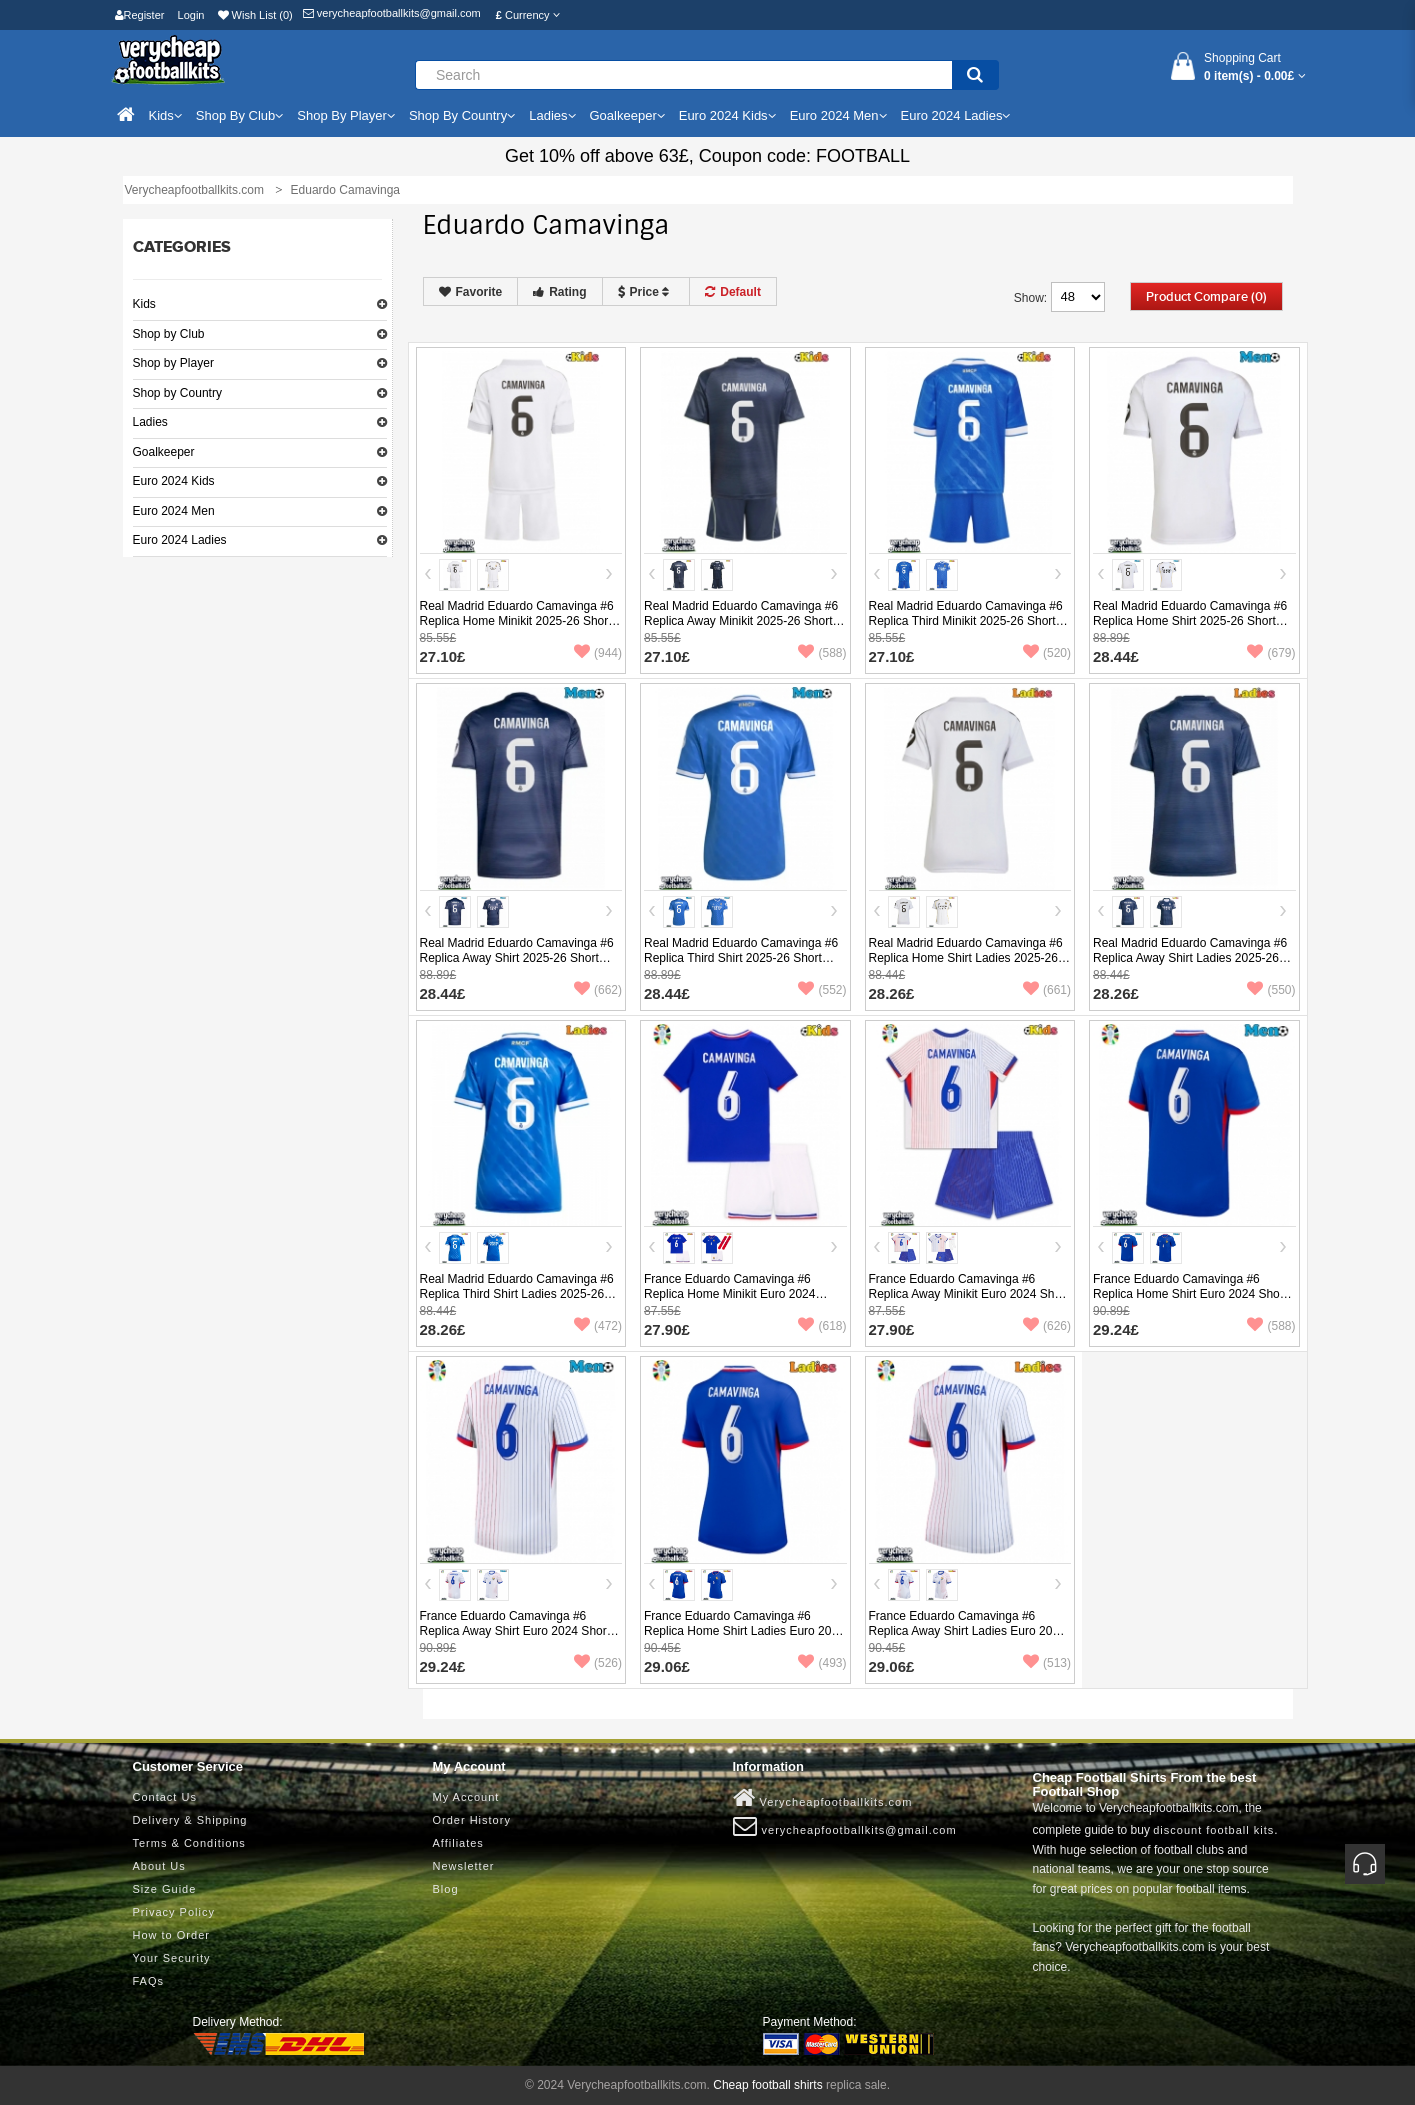  I want to click on France Eduardo Camavinga #6 Replica Home Minikit Euro 2024 Short Sleeve (+ pants), so click(729, 1294).